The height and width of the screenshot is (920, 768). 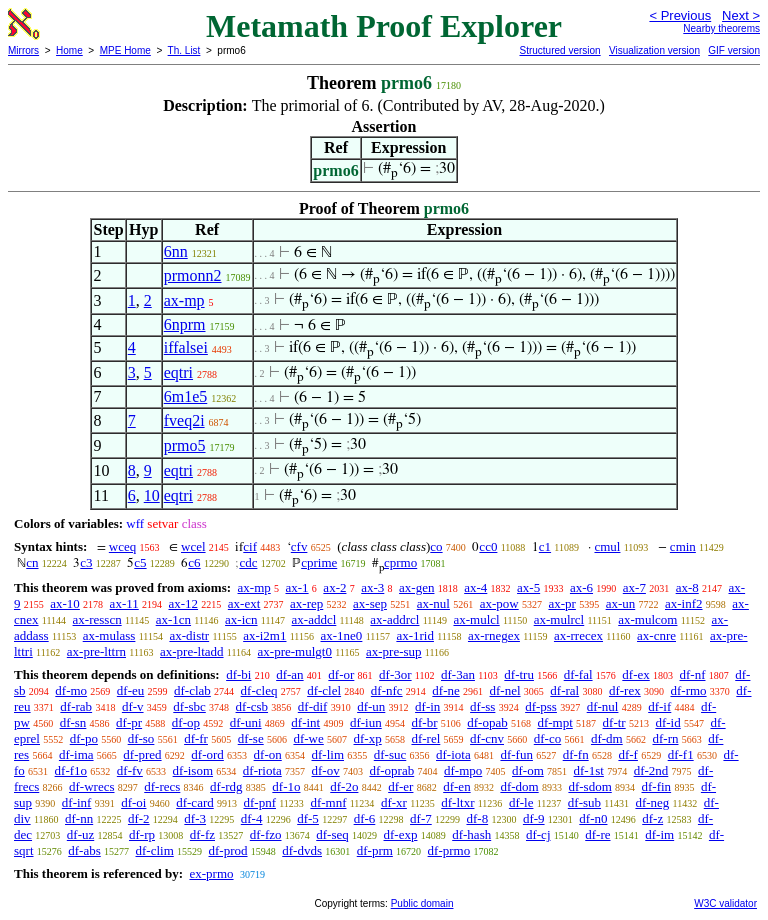 I want to click on < Previous, so click(x=680, y=15).